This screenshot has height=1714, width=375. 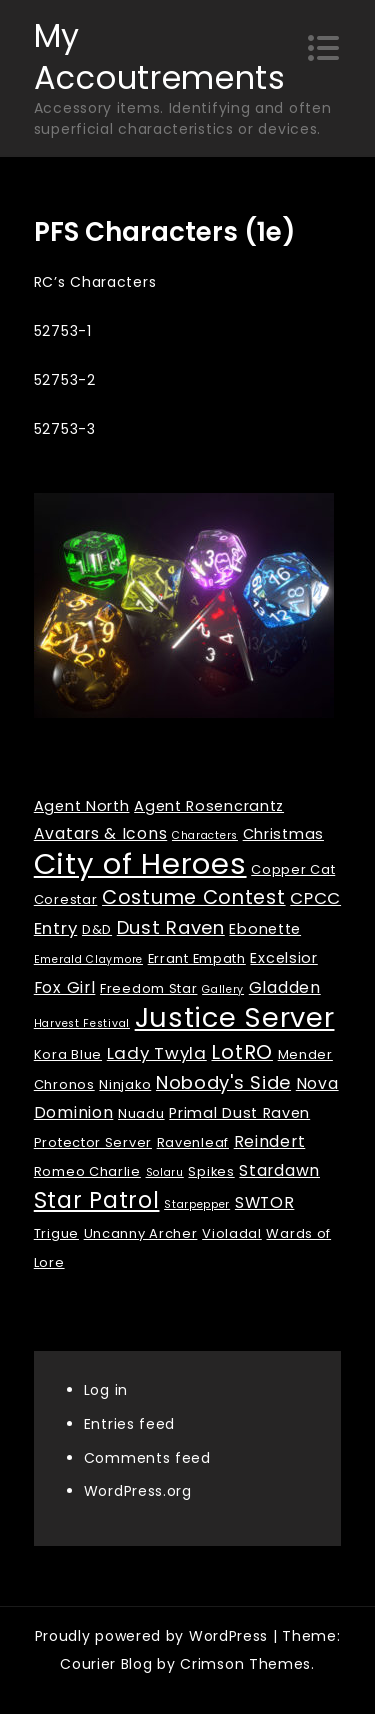 I want to click on Copper Cat [Copper Cat (2 items)], so click(x=293, y=869).